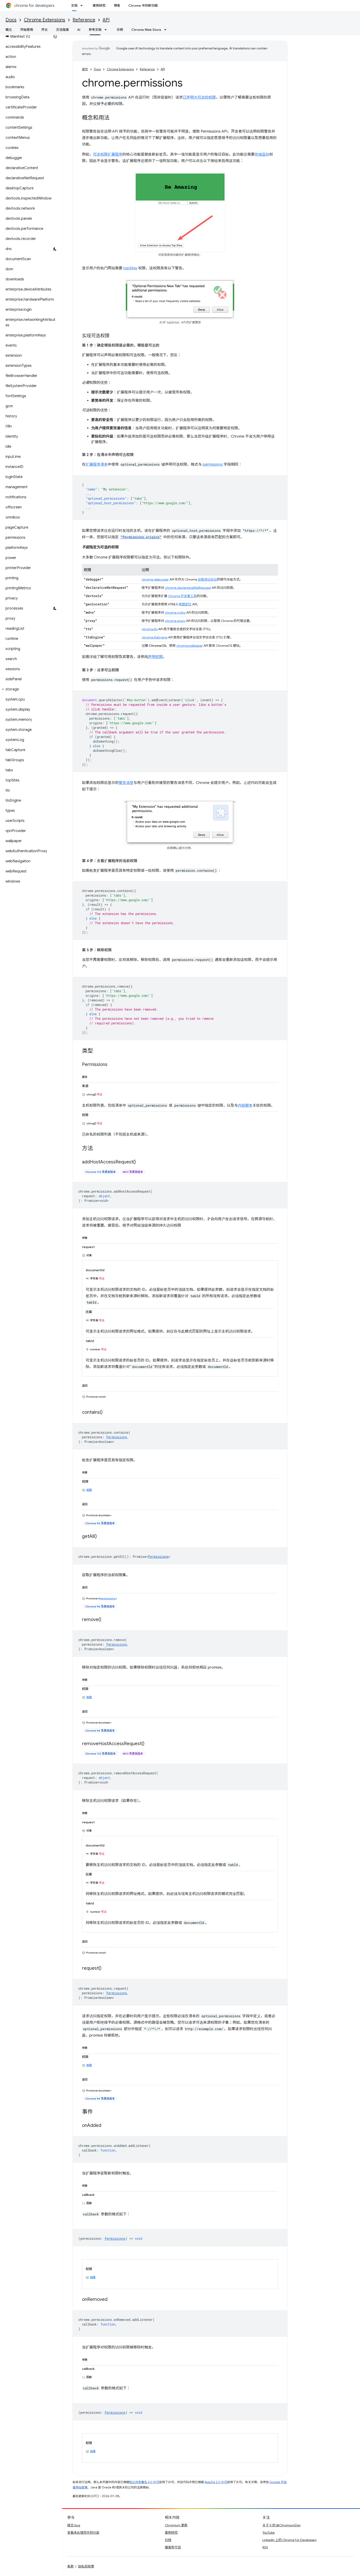 The height and width of the screenshot is (2576, 360). What do you see at coordinates (11, 20) in the screenshot?
I see `Docs` at bounding box center [11, 20].